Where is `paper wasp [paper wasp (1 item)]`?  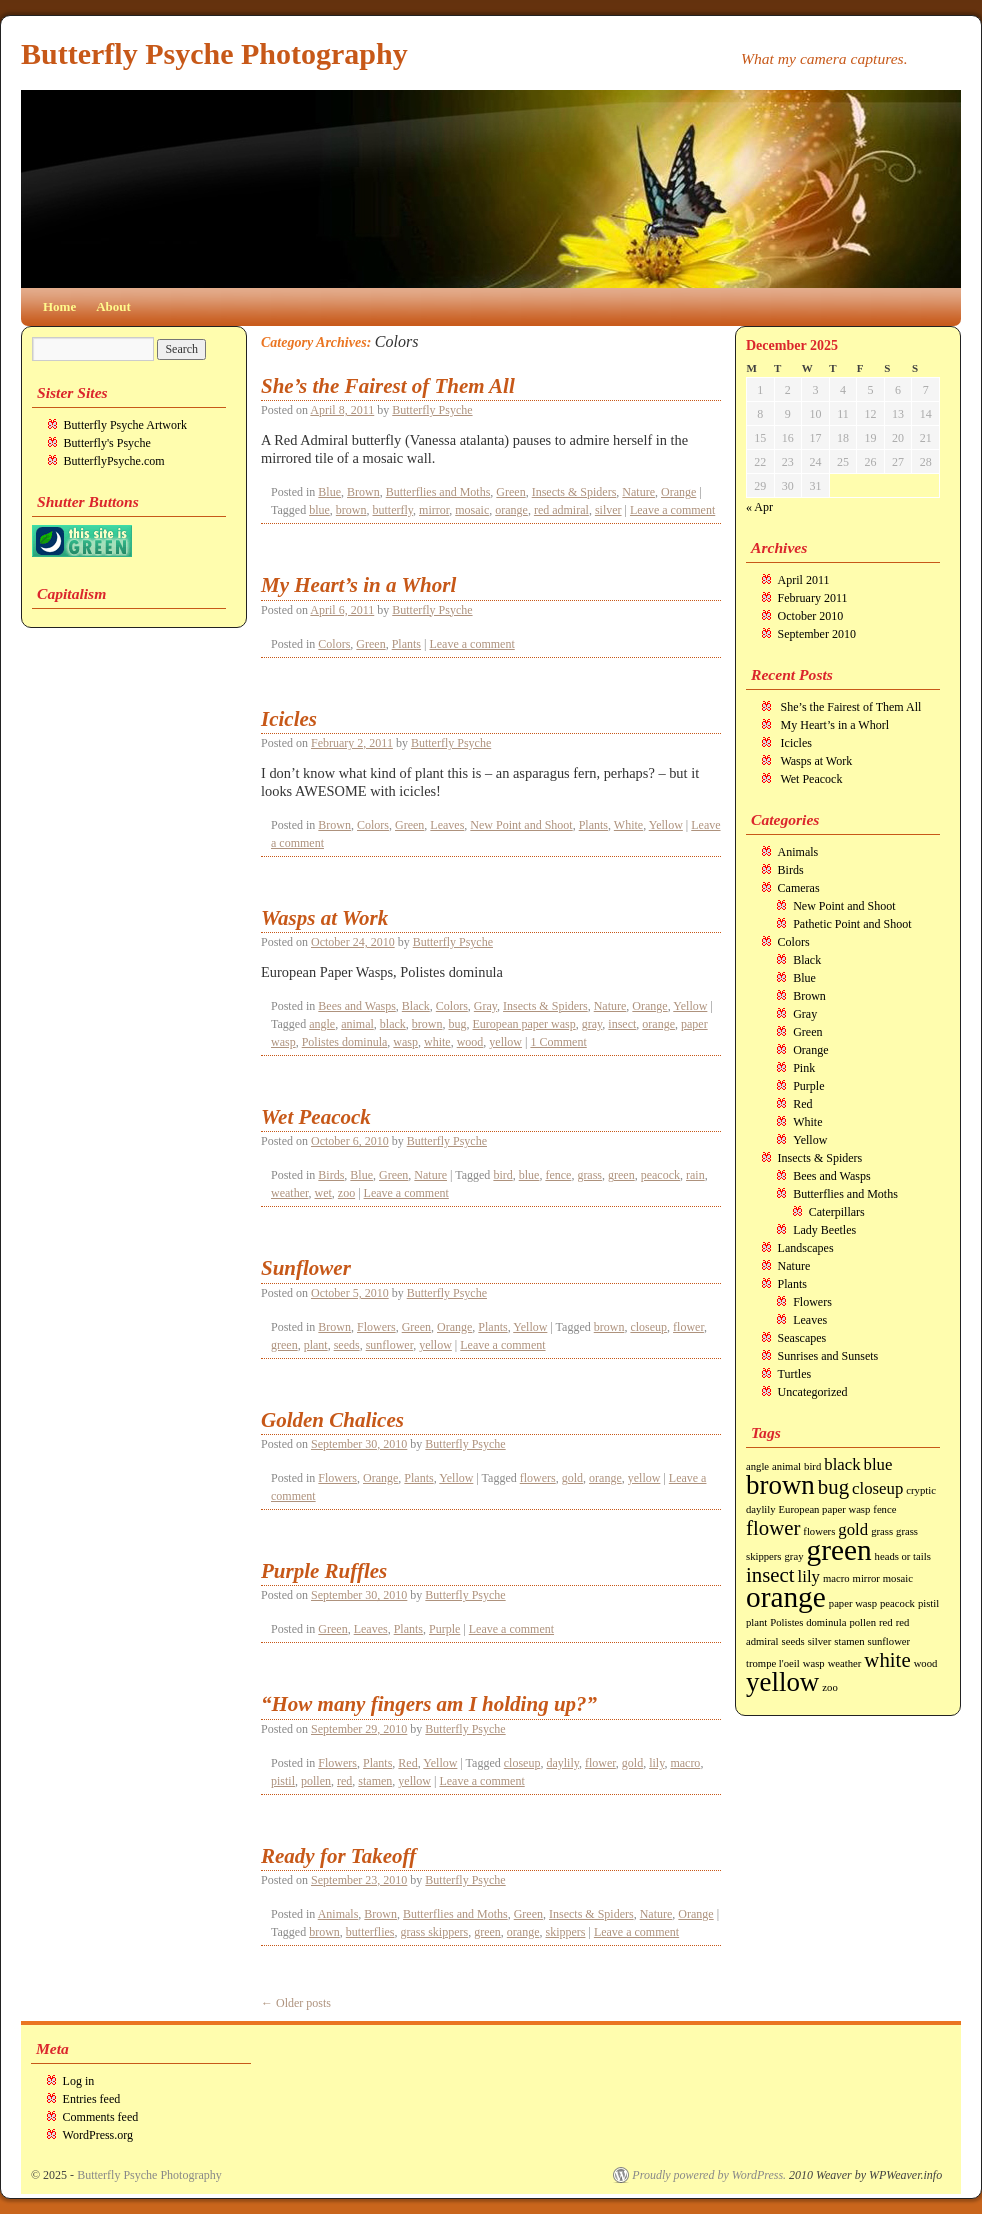 paper wasp [paper wasp (1 item)] is located at coordinates (853, 1603).